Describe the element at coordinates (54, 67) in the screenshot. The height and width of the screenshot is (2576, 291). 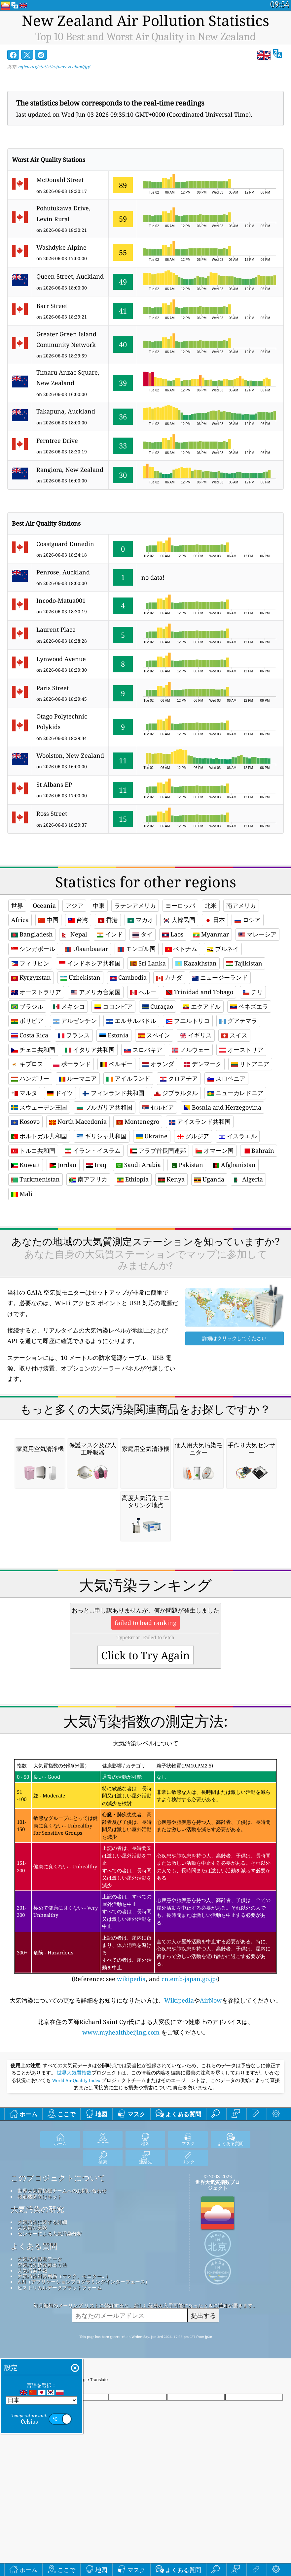
I see `aqicn.org/statistics/new-zealand/jp/` at that location.